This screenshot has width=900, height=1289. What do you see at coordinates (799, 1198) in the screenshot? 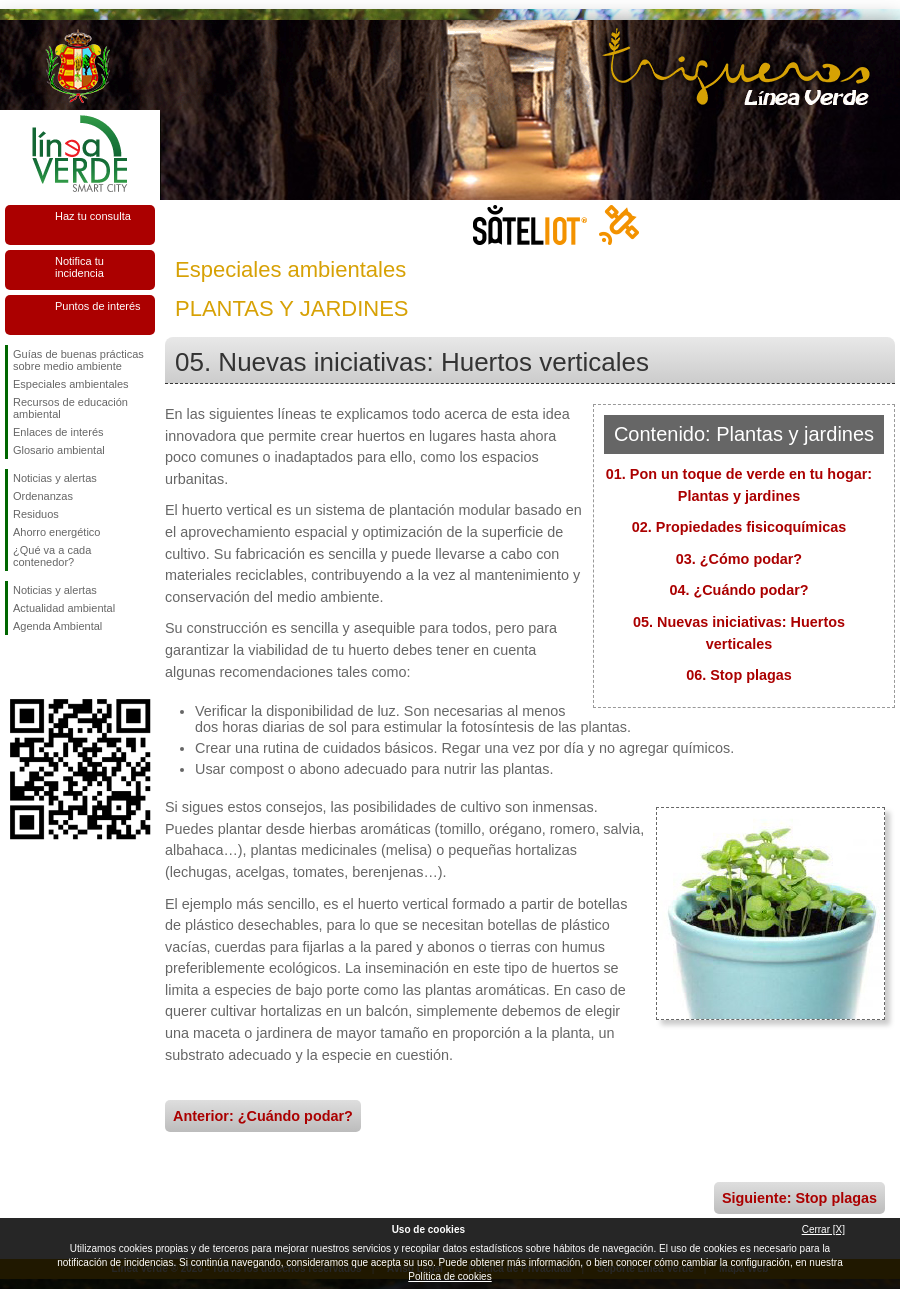
I see `Siguiente: Stop plagas` at bounding box center [799, 1198].